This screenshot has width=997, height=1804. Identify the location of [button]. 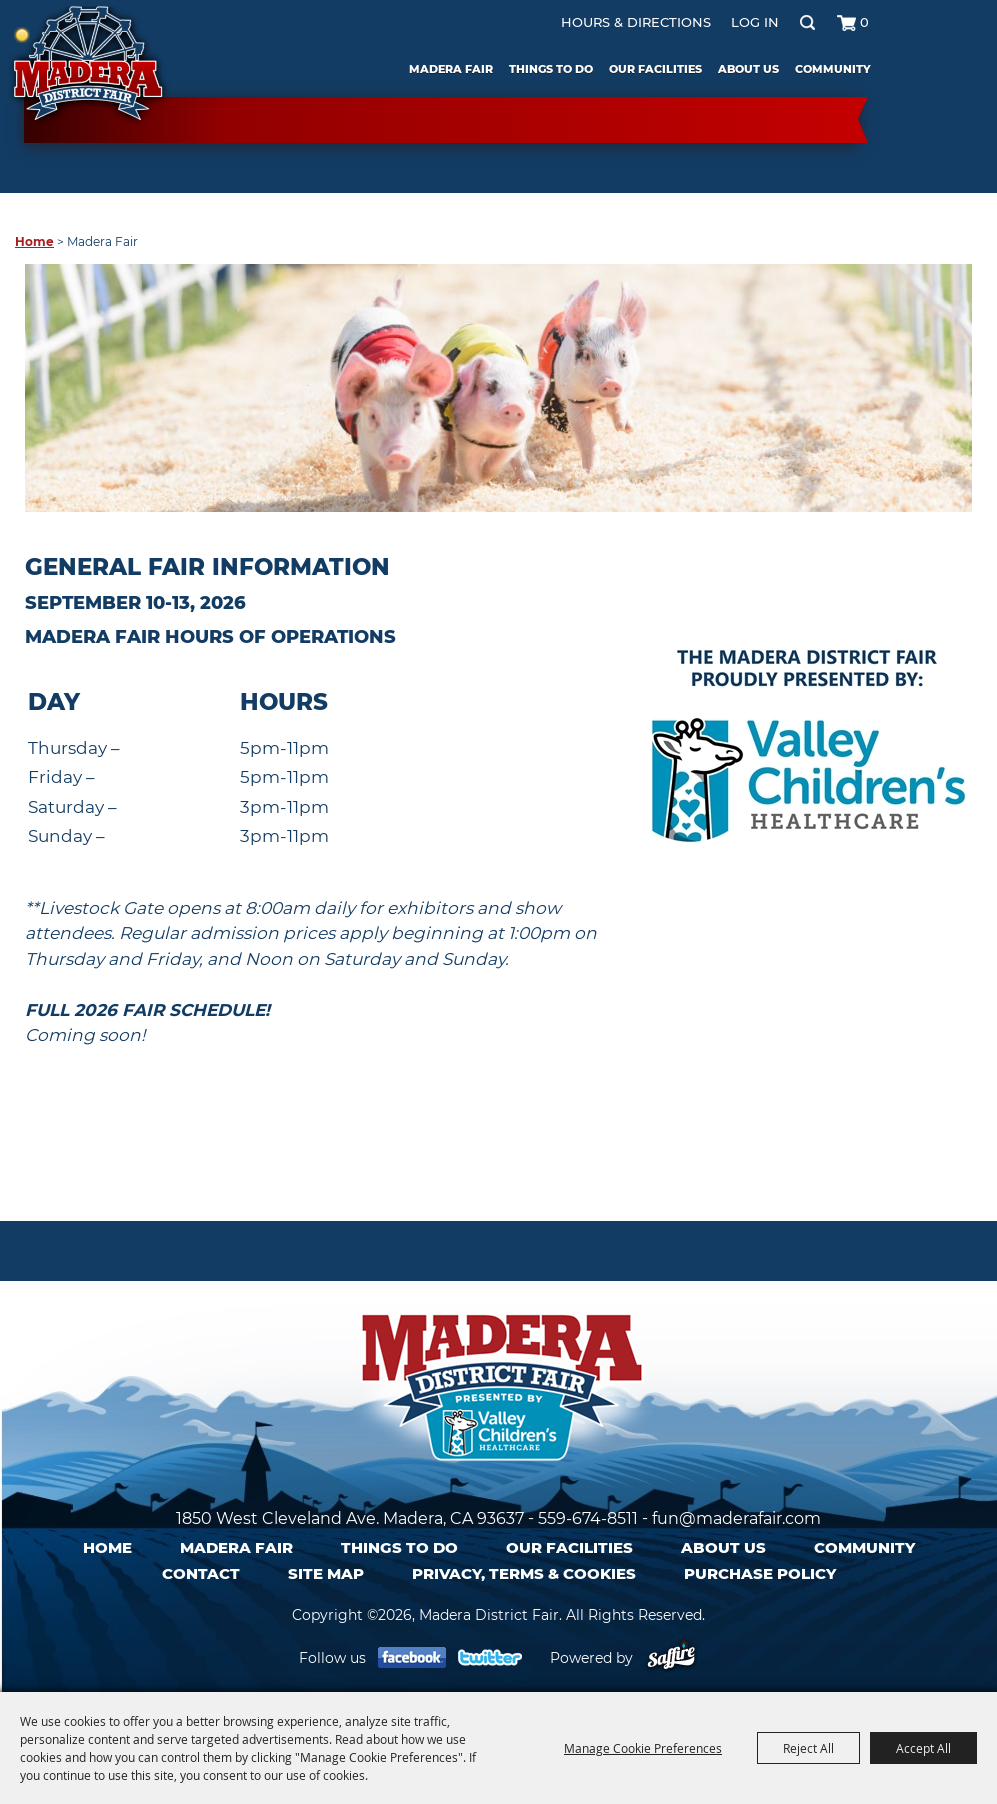
(807, 765).